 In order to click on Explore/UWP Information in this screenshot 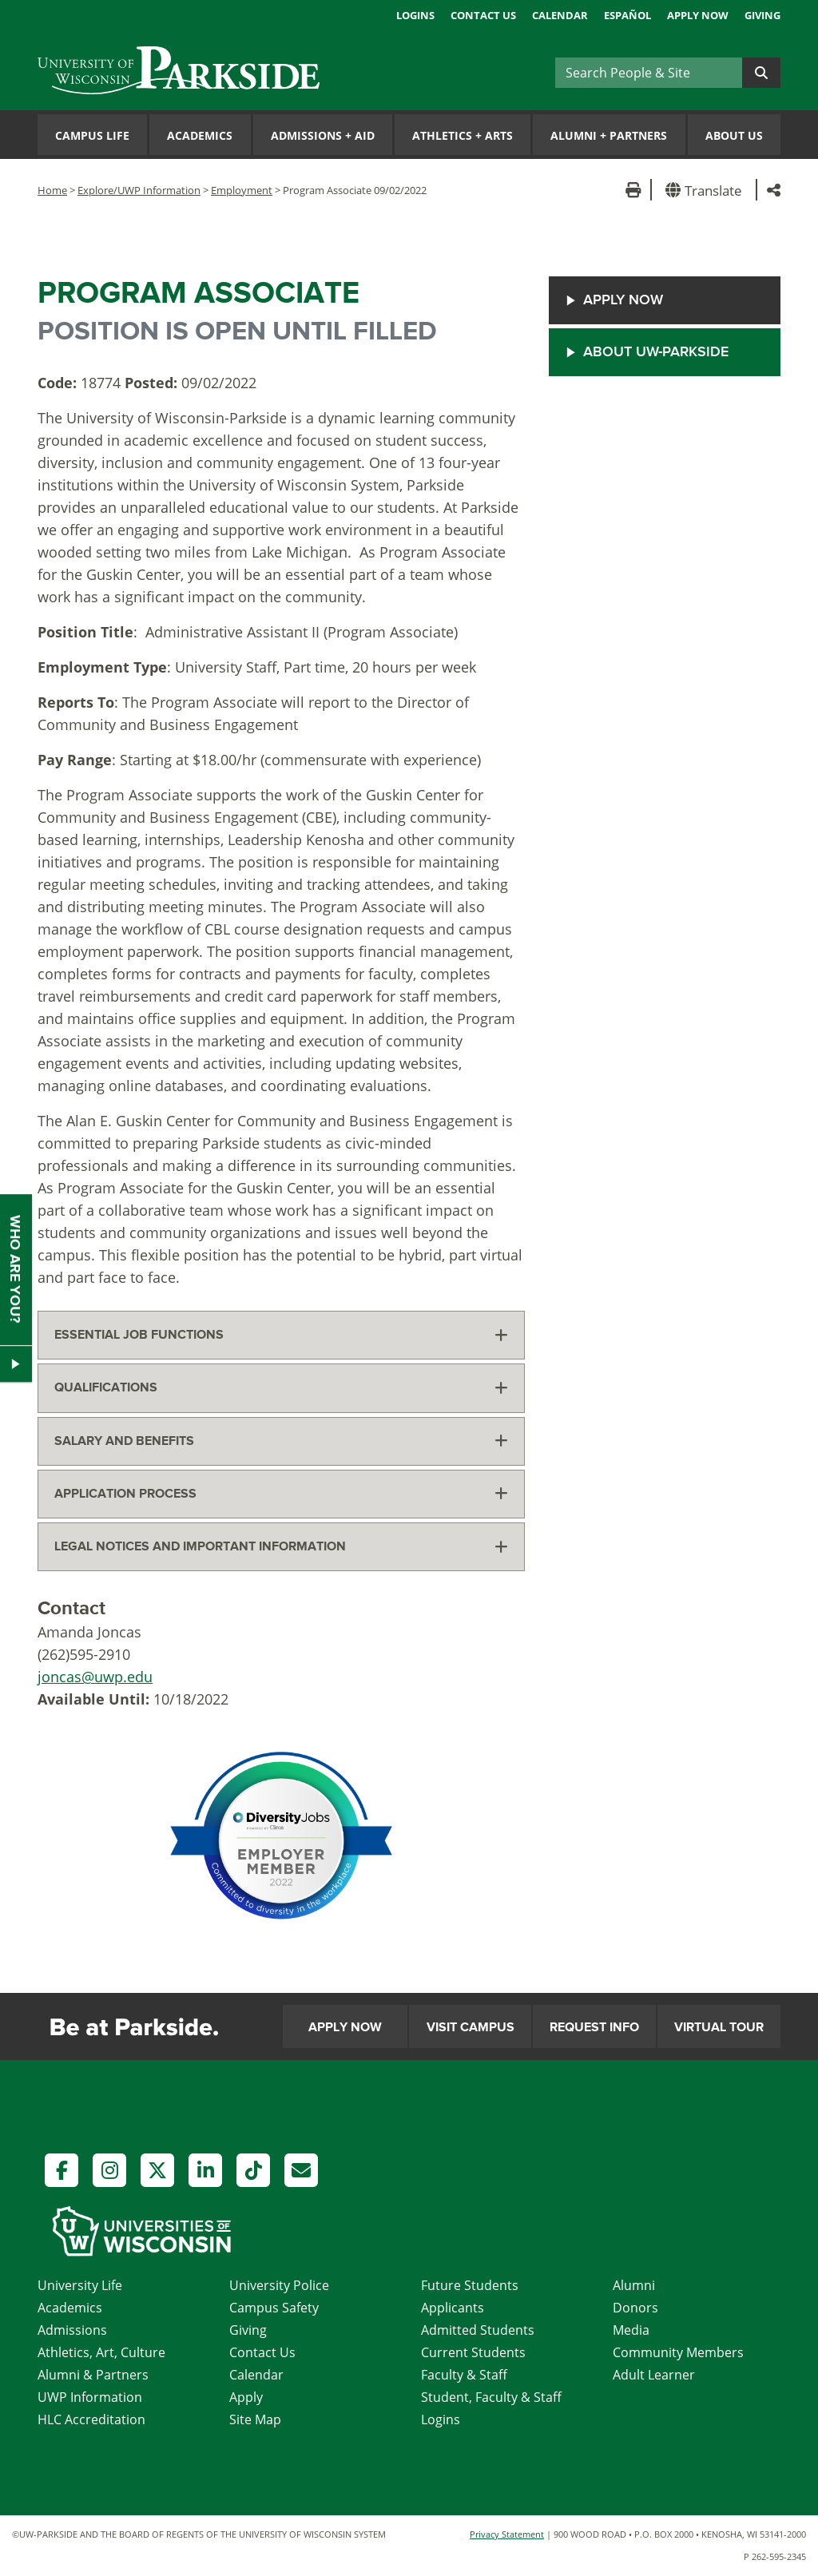, I will do `click(139, 190)`.